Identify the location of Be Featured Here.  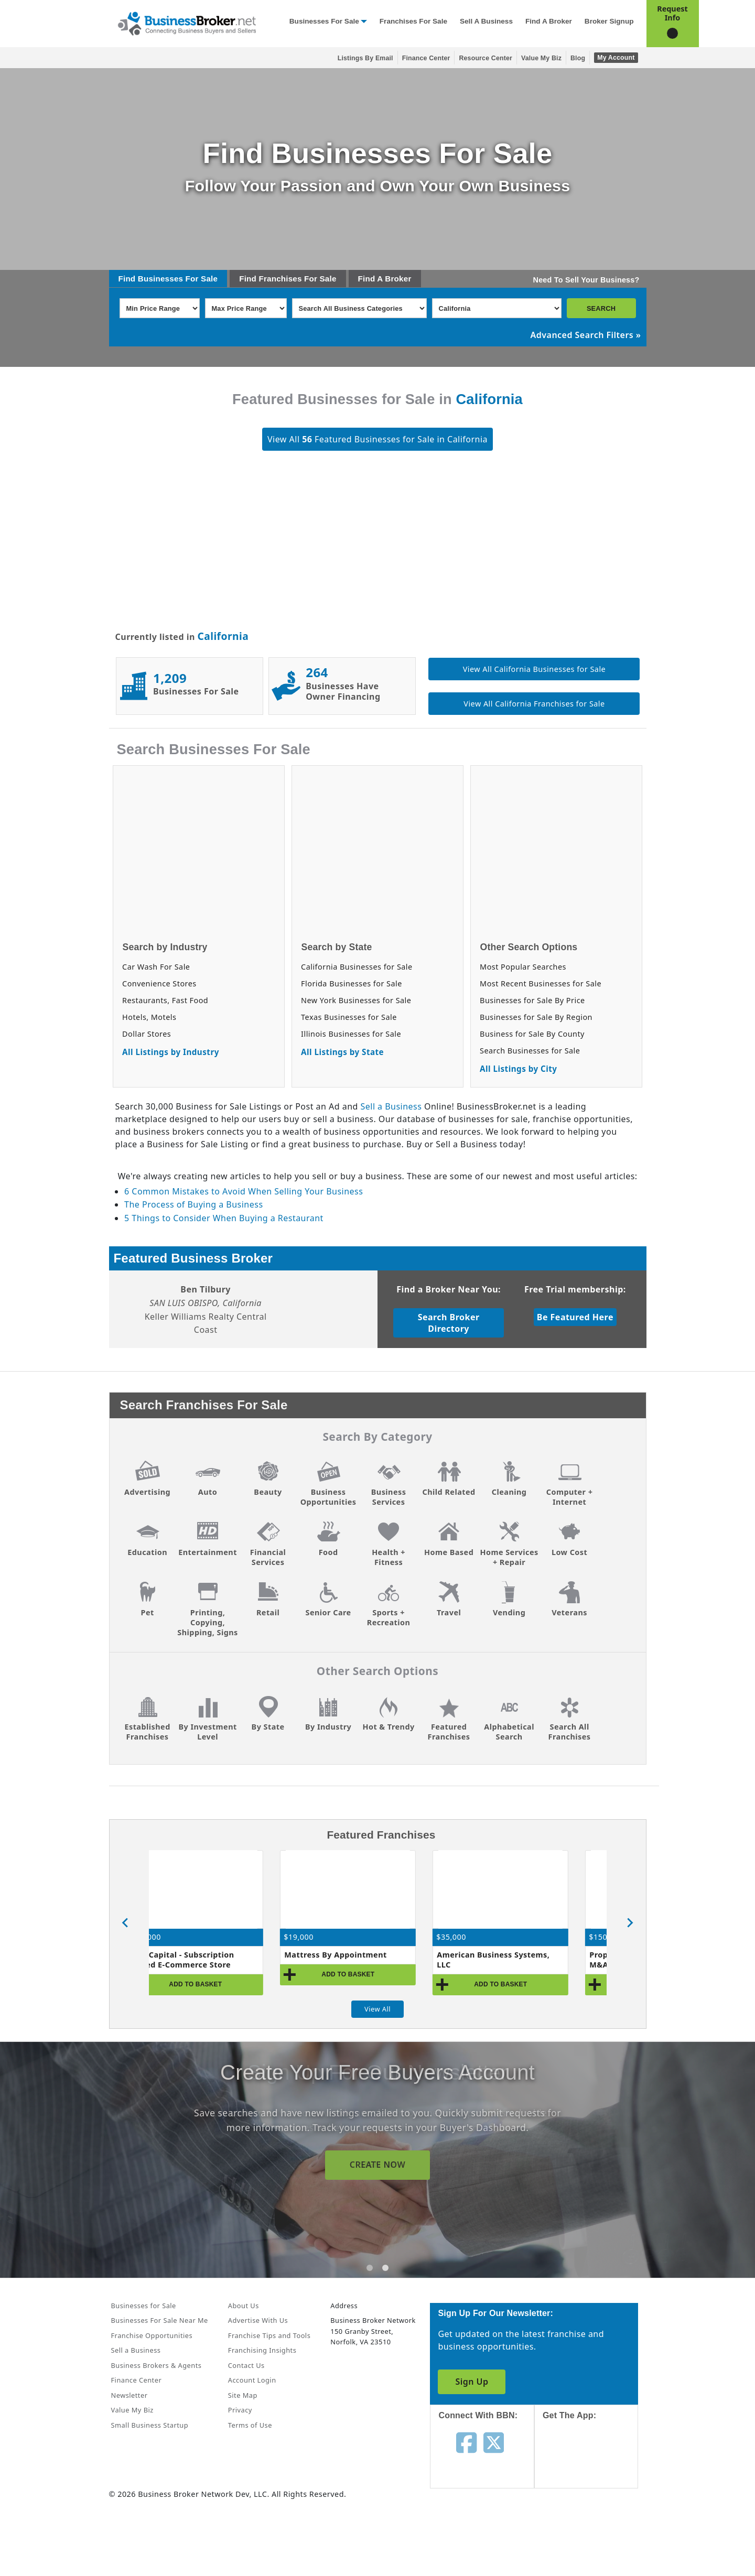
(575, 1317).